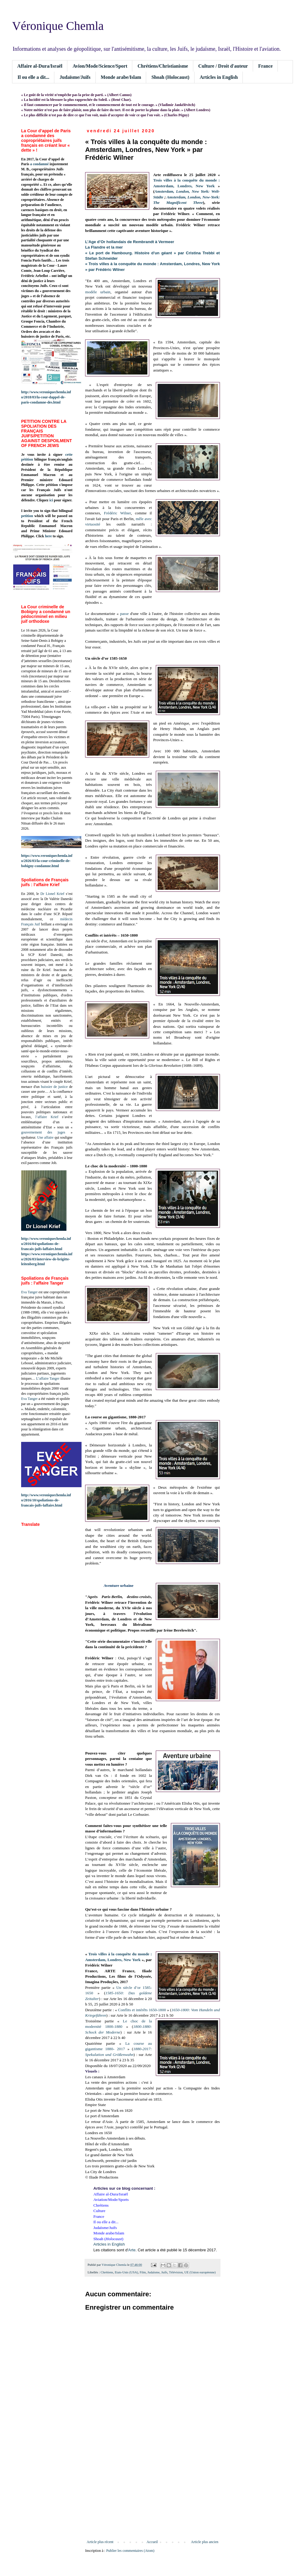  Describe the element at coordinates (74, 77) in the screenshot. I see `Judaïsme/Juifs` at that location.